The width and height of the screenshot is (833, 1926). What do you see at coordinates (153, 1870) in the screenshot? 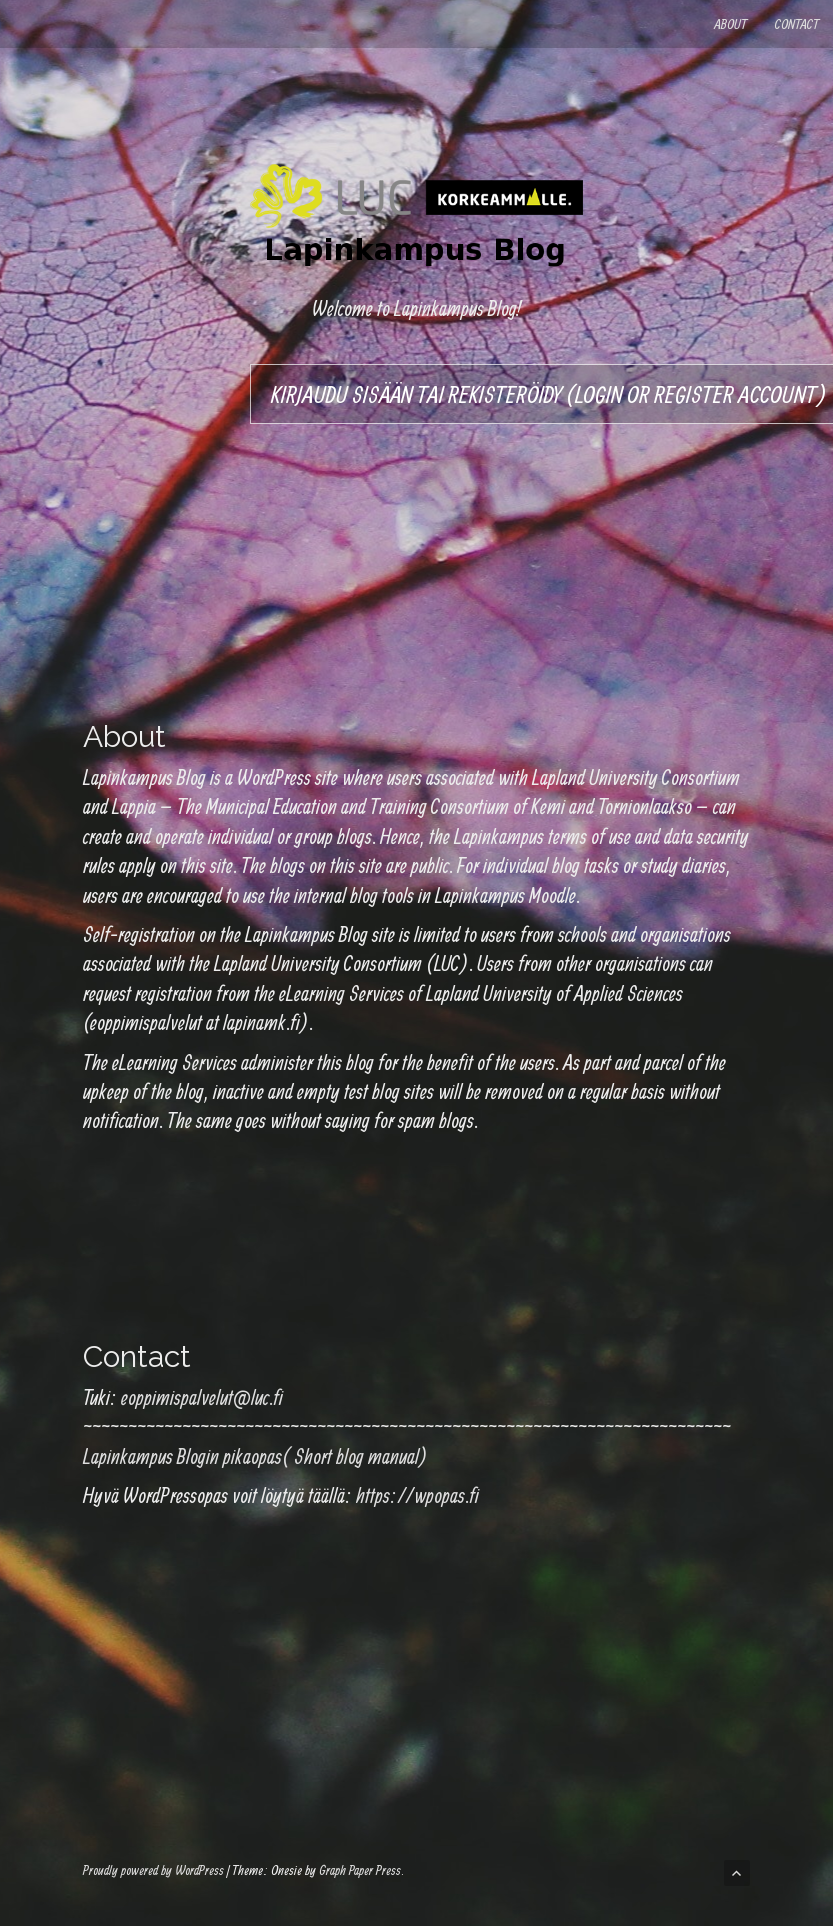
I see `Proudly powered by WordPress` at bounding box center [153, 1870].